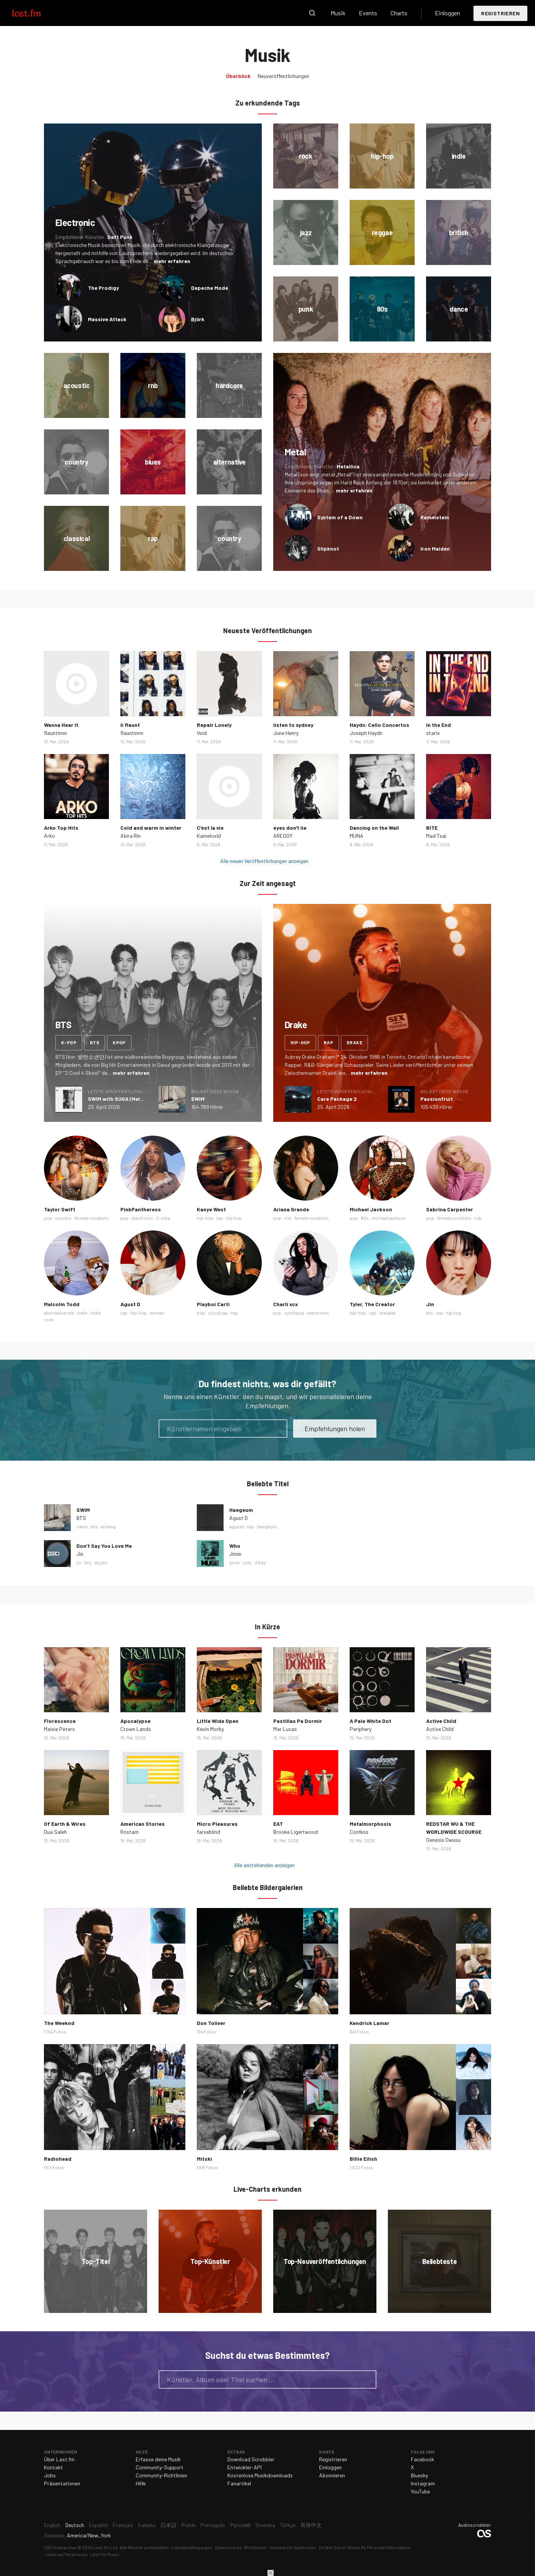 Image resolution: width=535 pixels, height=2576 pixels. I want to click on Italiano, so click(147, 2525).